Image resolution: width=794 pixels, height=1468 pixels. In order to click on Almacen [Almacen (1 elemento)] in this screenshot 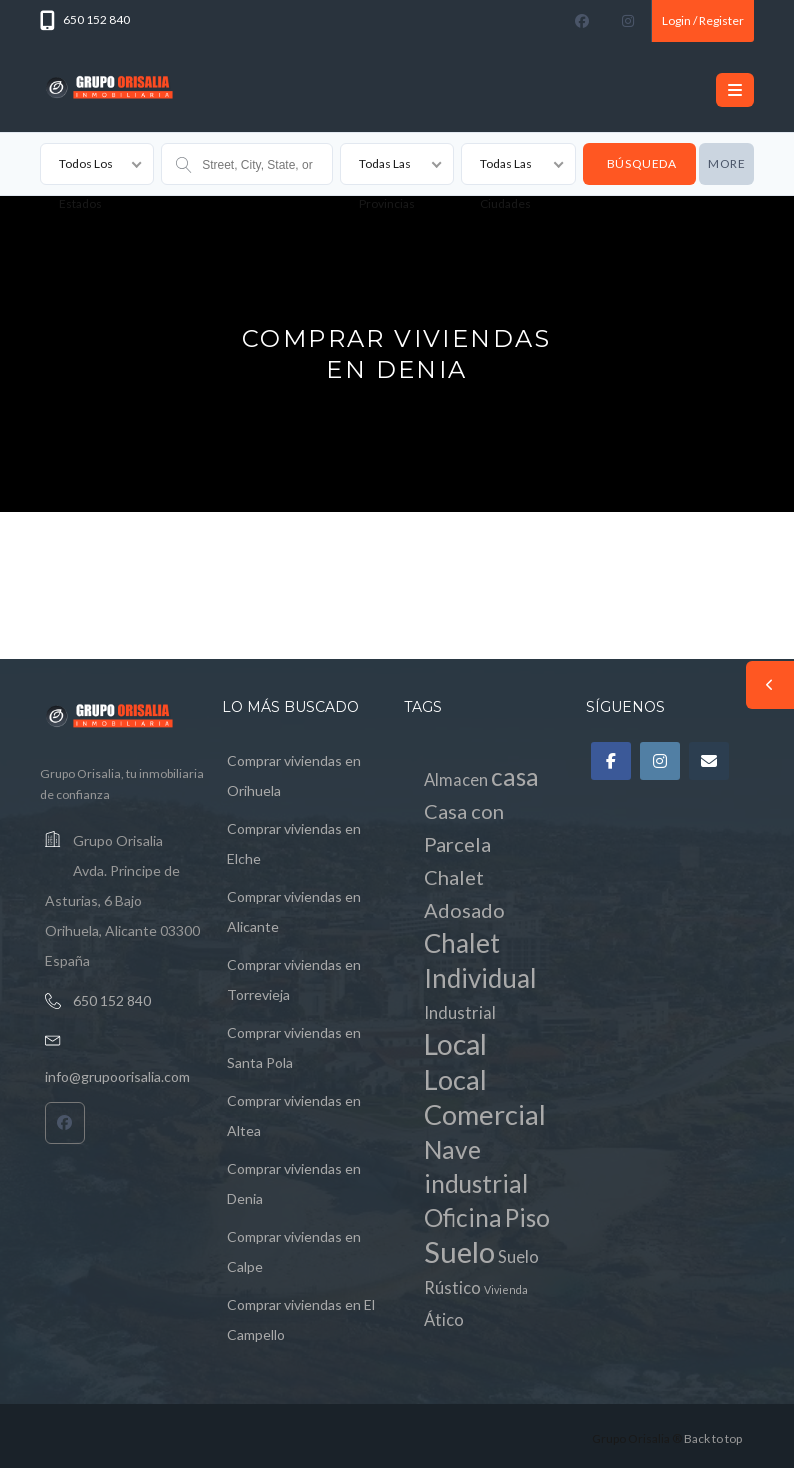, I will do `click(456, 780)`.